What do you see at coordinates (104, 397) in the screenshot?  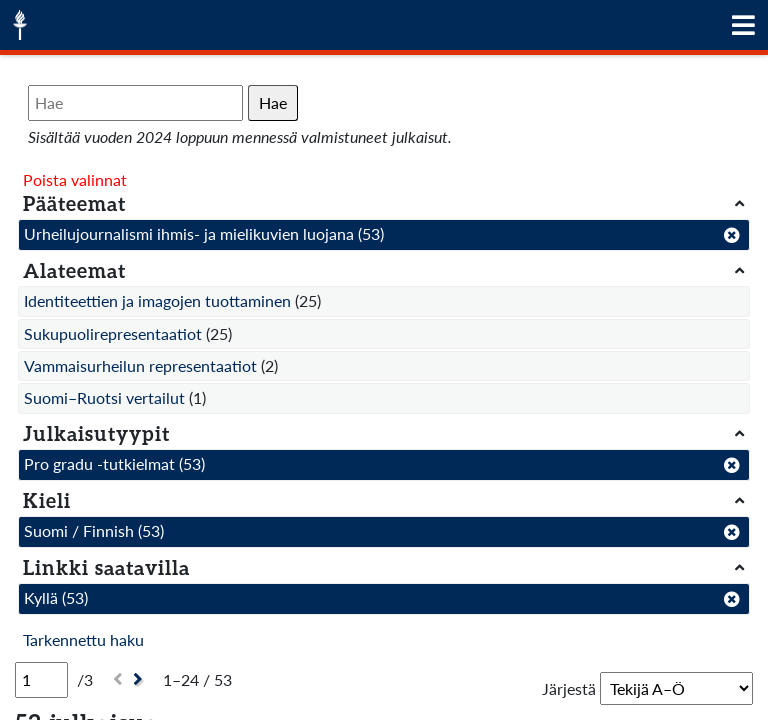 I see `Suomi–Ruotsi vertailut` at bounding box center [104, 397].